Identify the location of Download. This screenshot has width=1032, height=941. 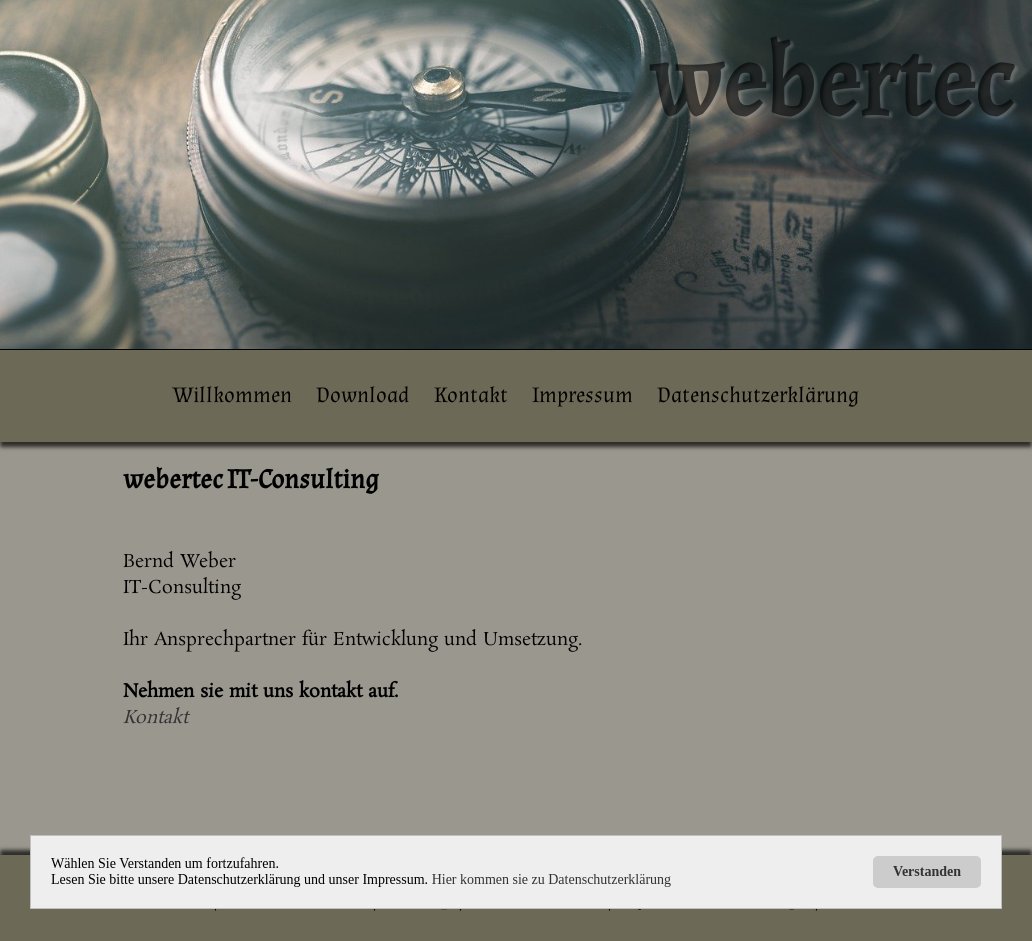
(362, 395).